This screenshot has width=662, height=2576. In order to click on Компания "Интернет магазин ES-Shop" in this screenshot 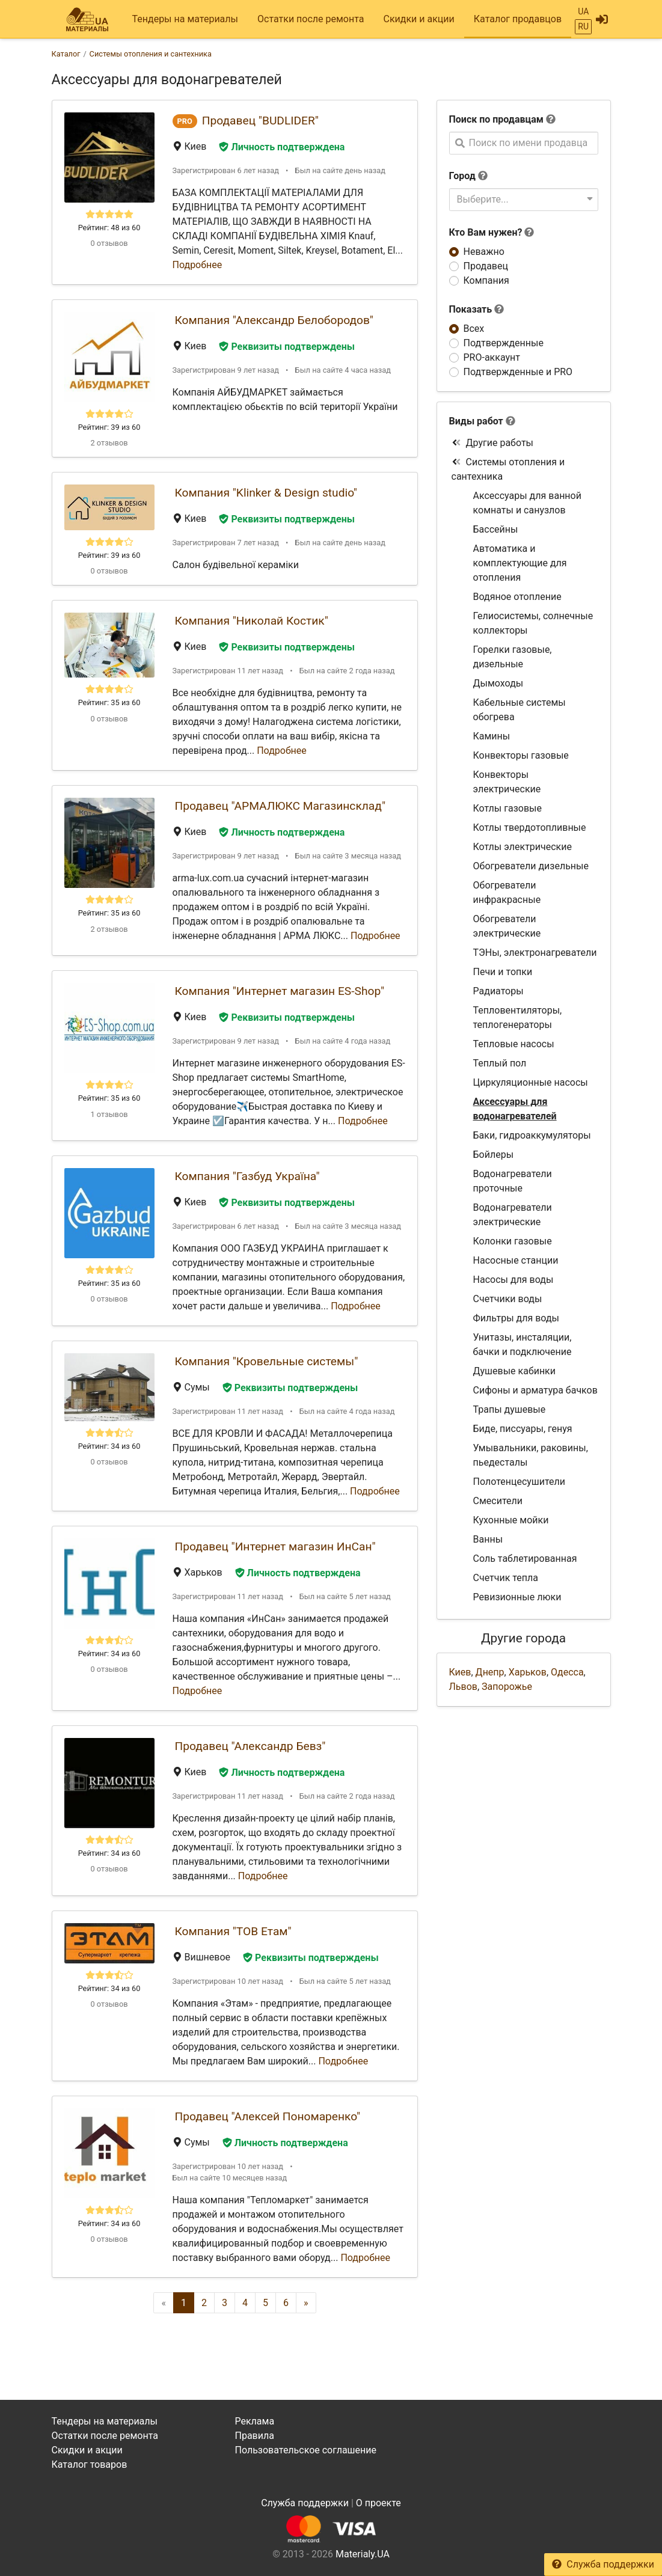, I will do `click(280, 991)`.